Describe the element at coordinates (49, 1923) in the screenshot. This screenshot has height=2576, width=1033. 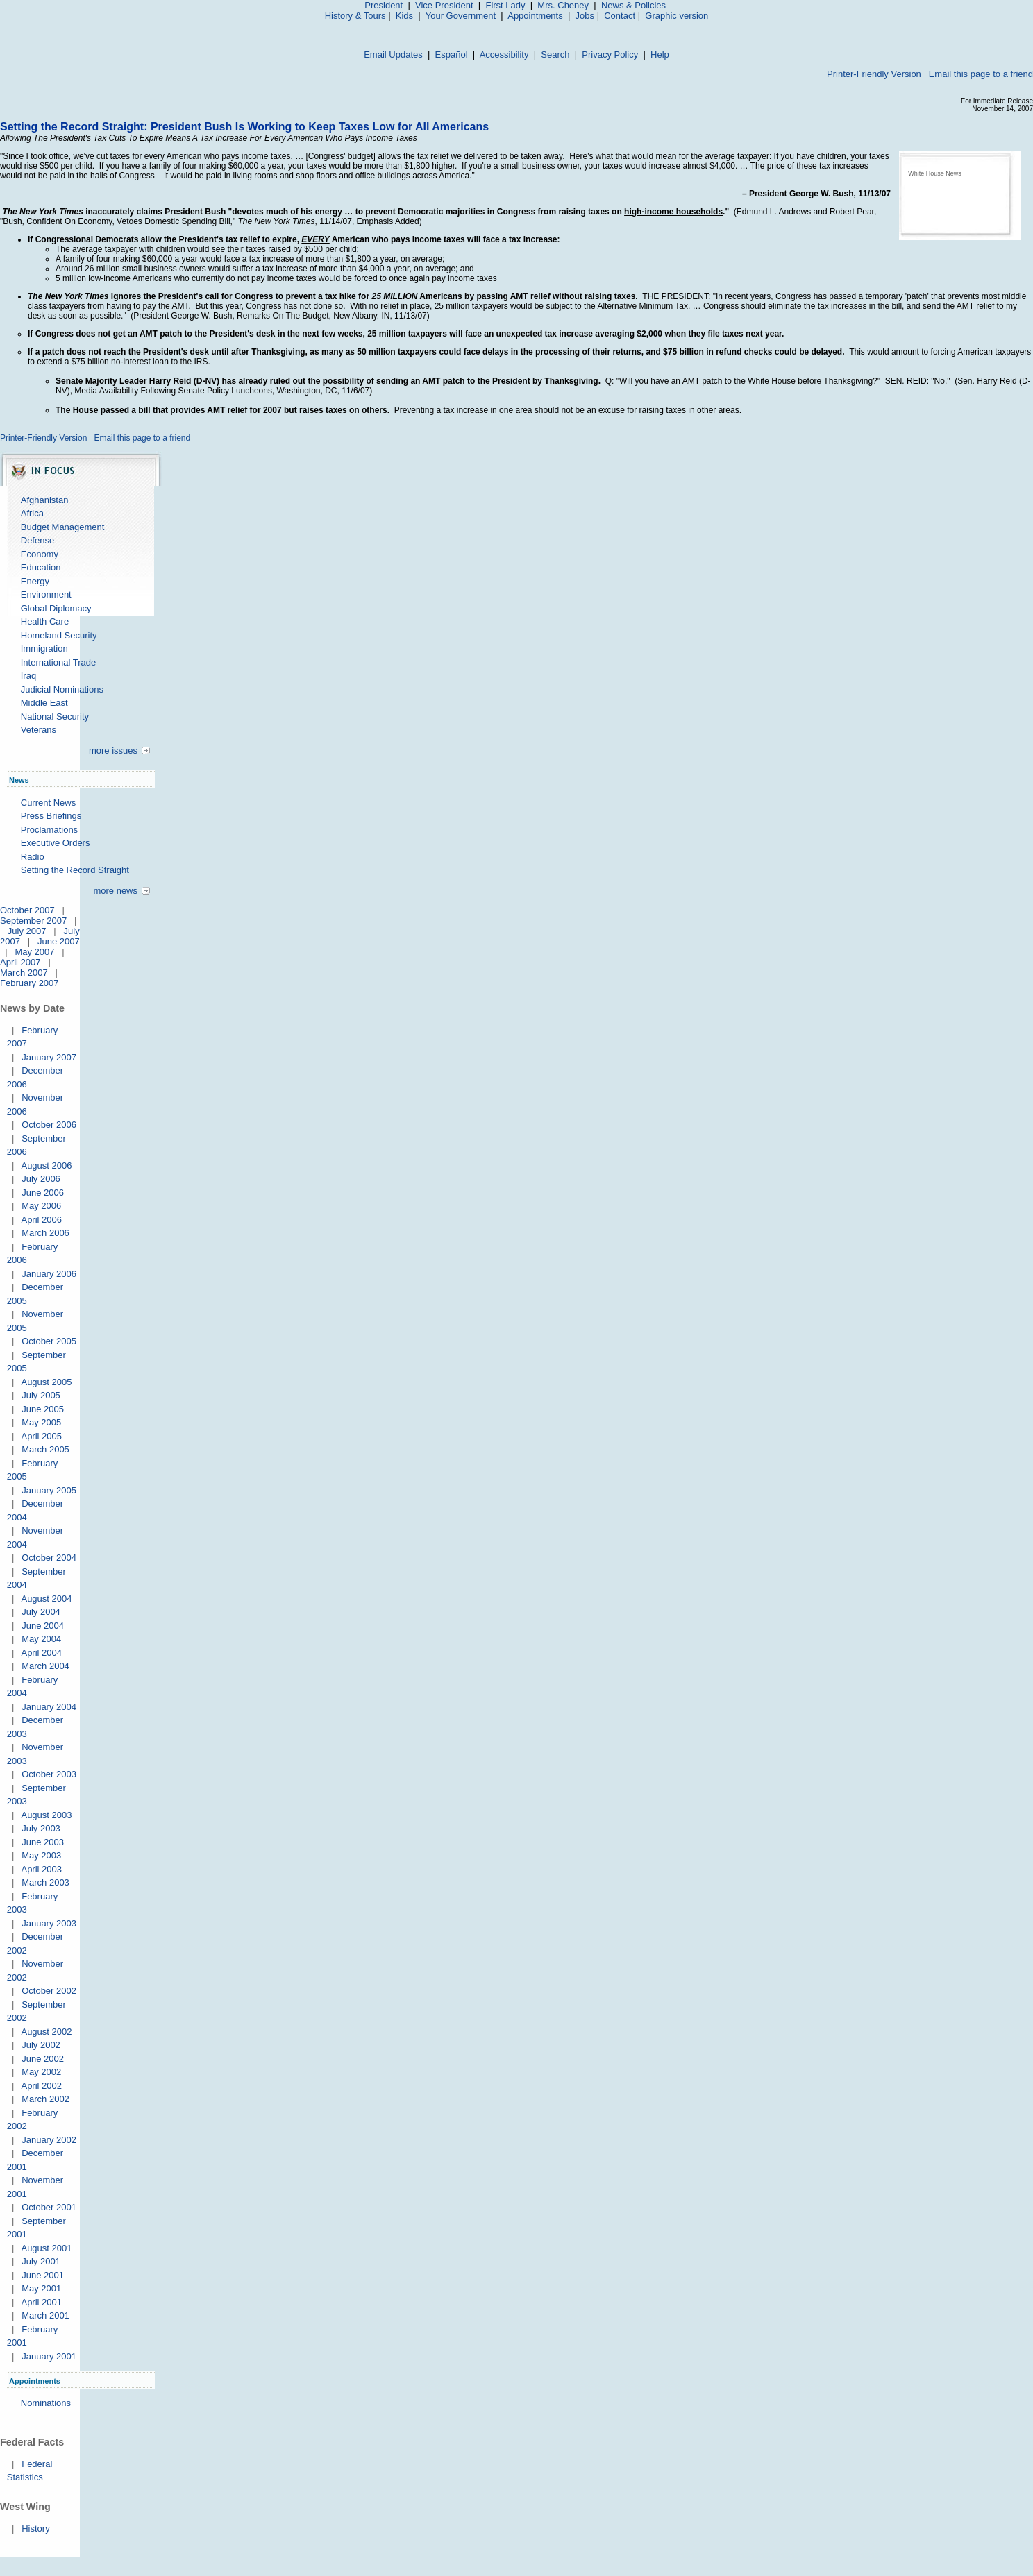
I see `January 2003` at that location.